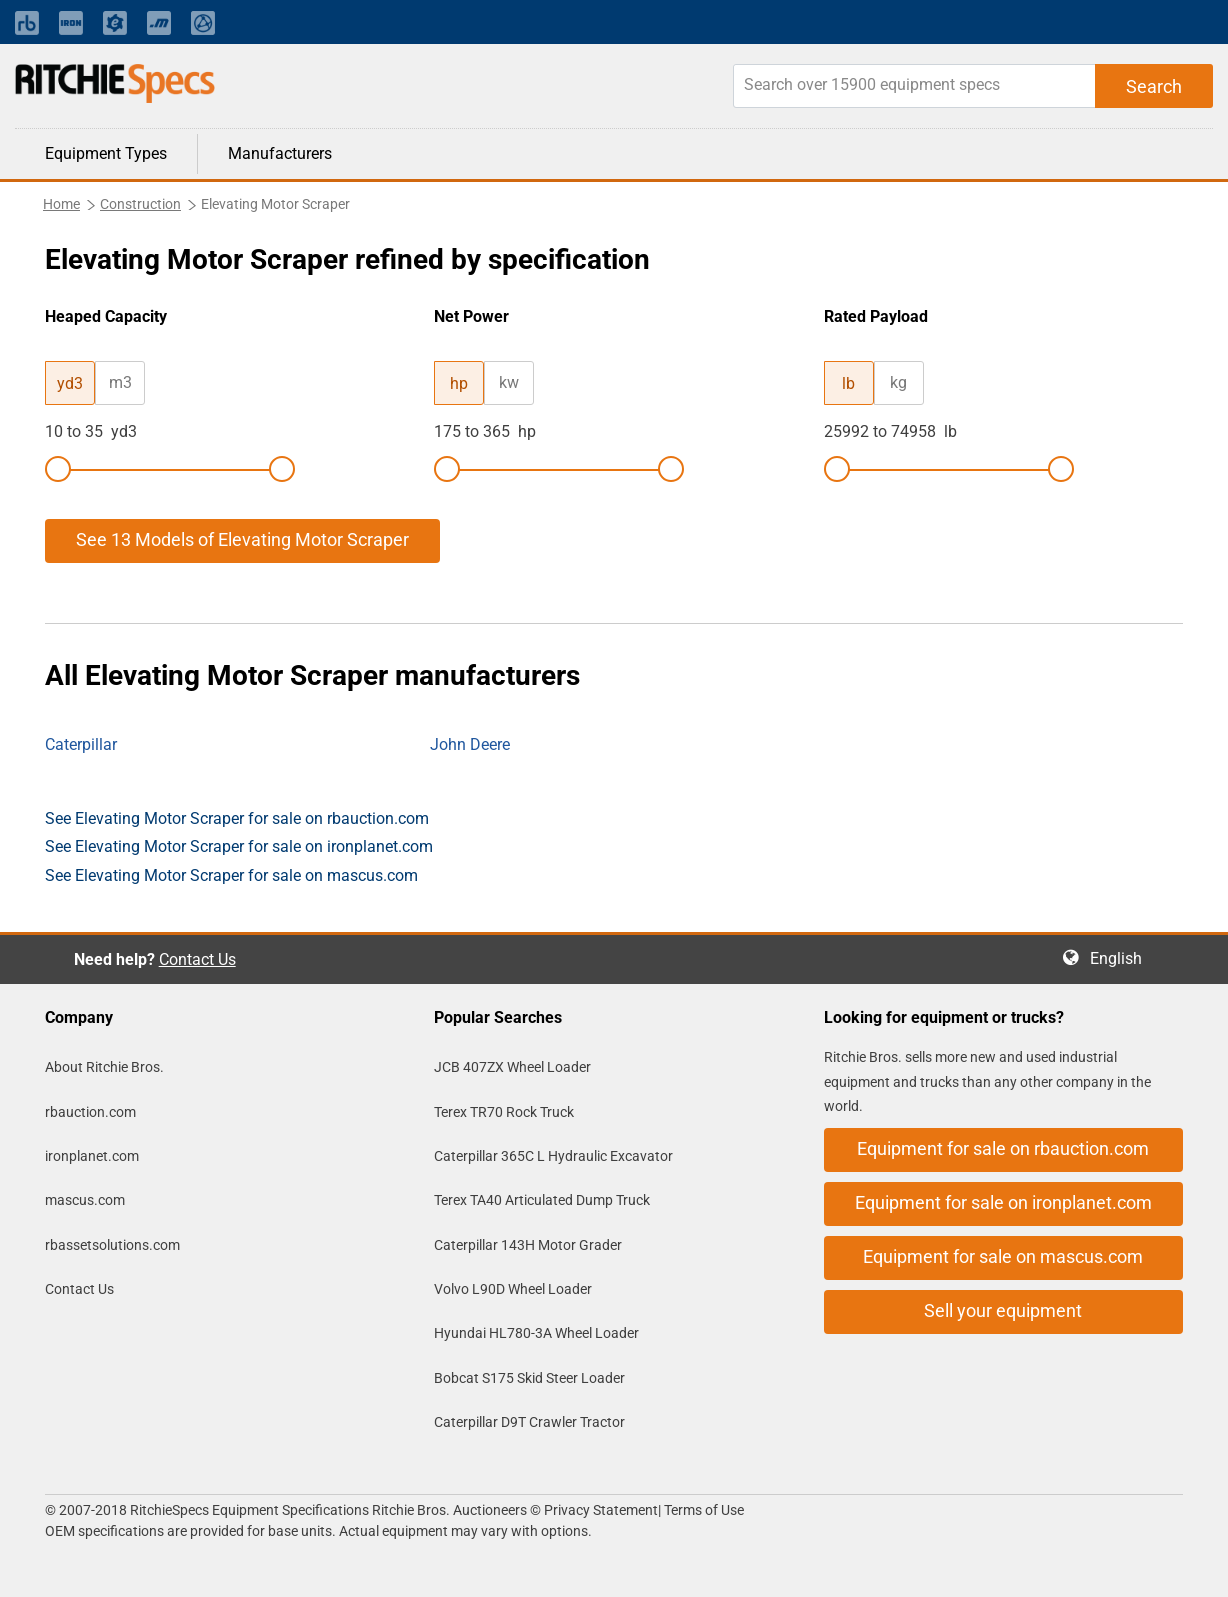 The width and height of the screenshot is (1228, 1597). Describe the element at coordinates (1003, 1256) in the screenshot. I see `Equipment for sale on mascus.com [button]` at that location.